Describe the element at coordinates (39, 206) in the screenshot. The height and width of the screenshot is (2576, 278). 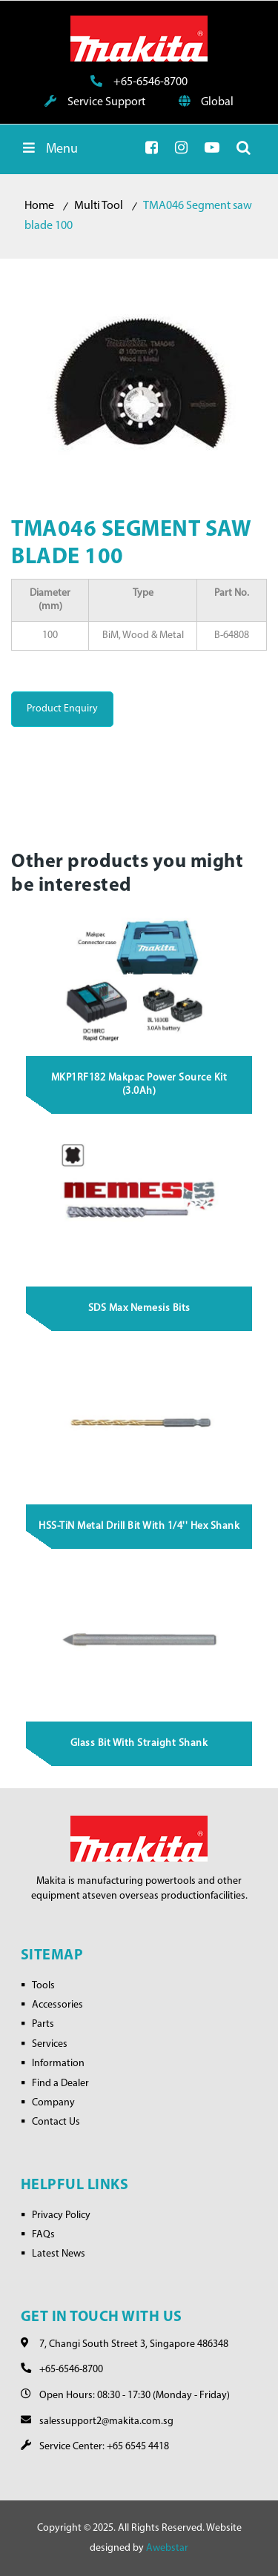
I see `Home` at that location.